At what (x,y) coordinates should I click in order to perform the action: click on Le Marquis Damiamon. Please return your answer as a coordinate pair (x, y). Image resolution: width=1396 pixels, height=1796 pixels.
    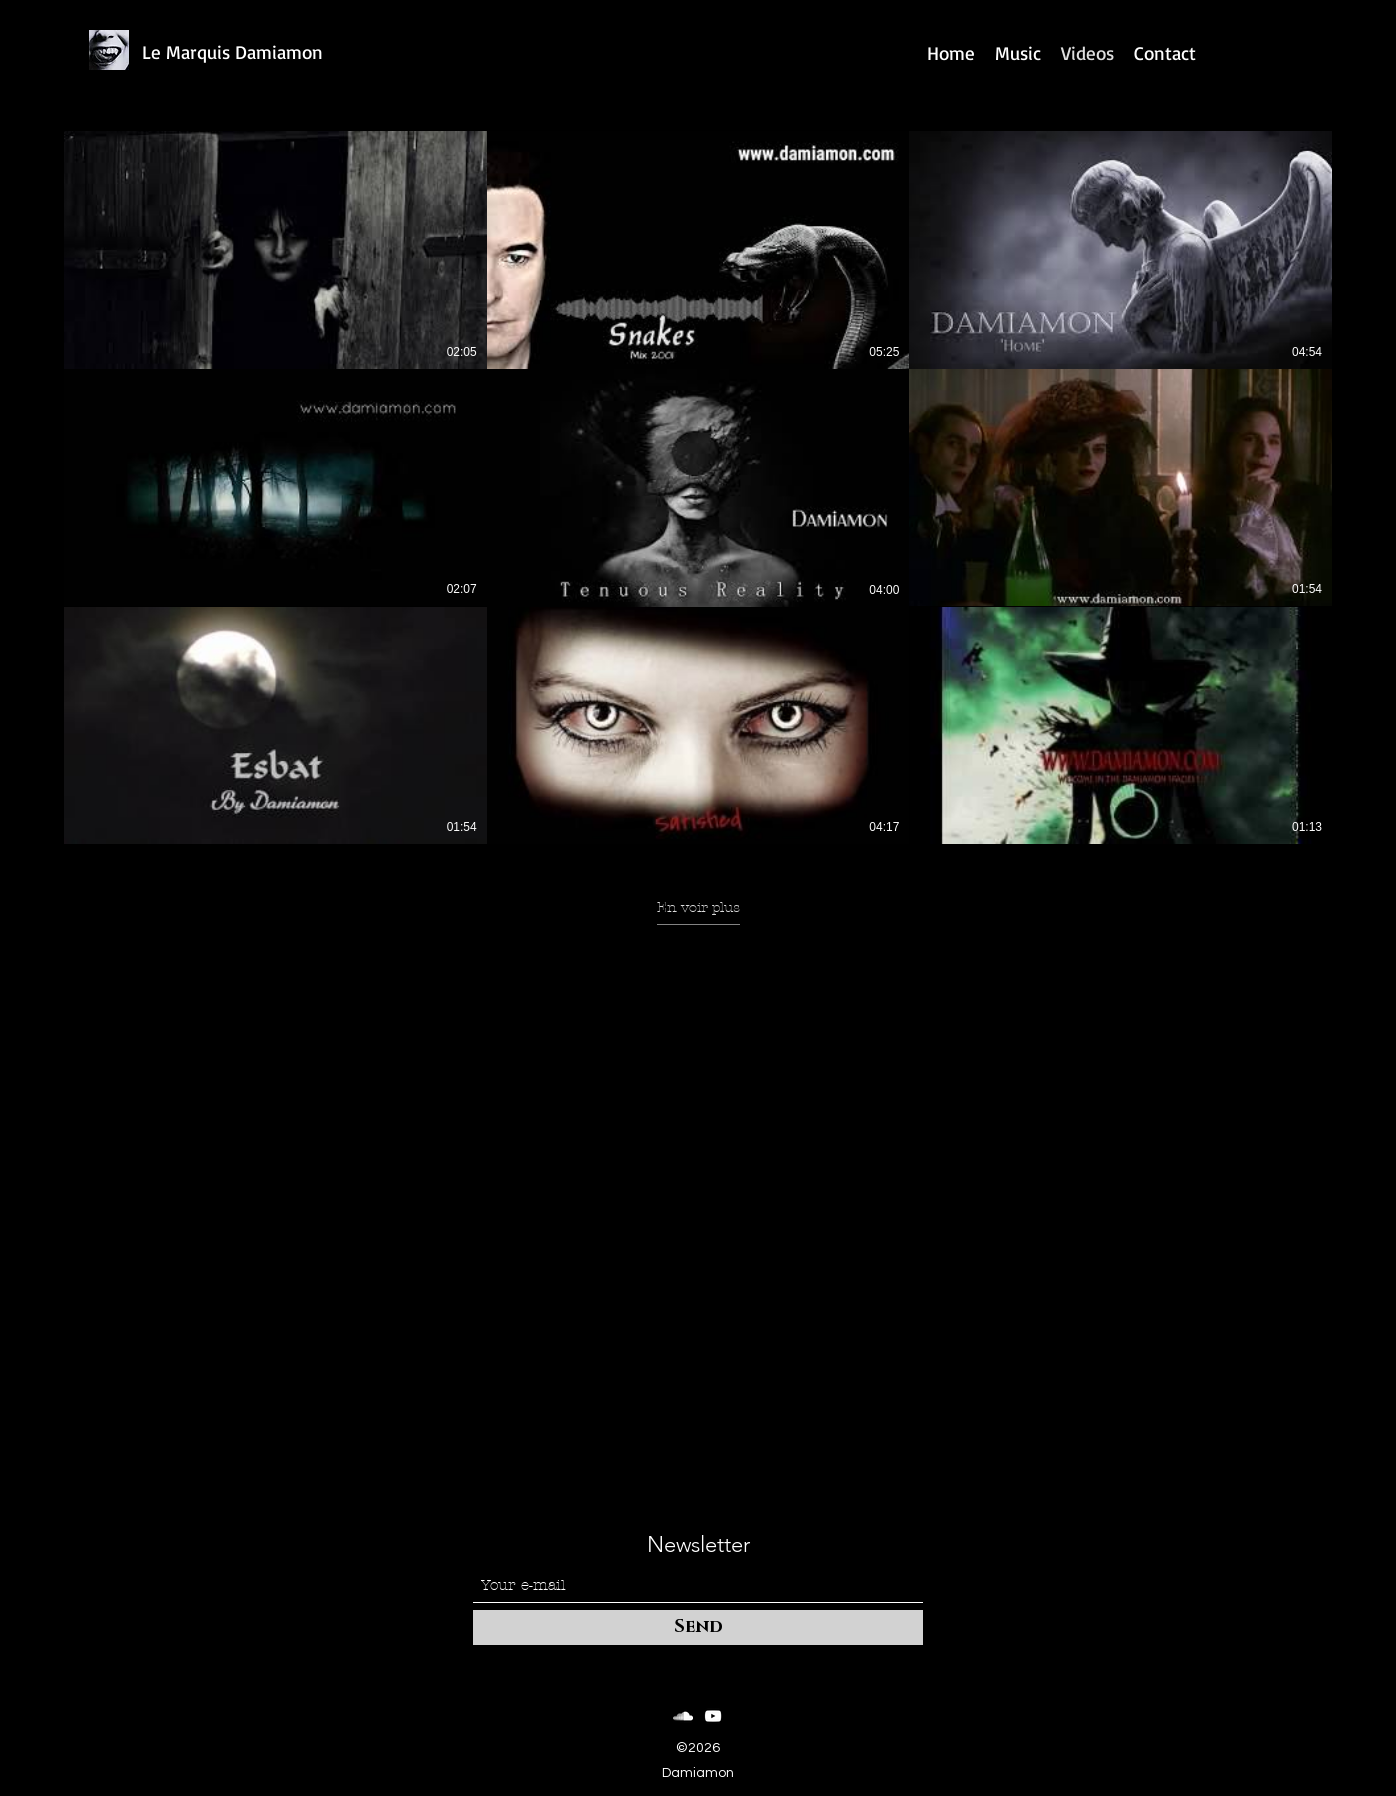
    Looking at the image, I should click on (232, 52).